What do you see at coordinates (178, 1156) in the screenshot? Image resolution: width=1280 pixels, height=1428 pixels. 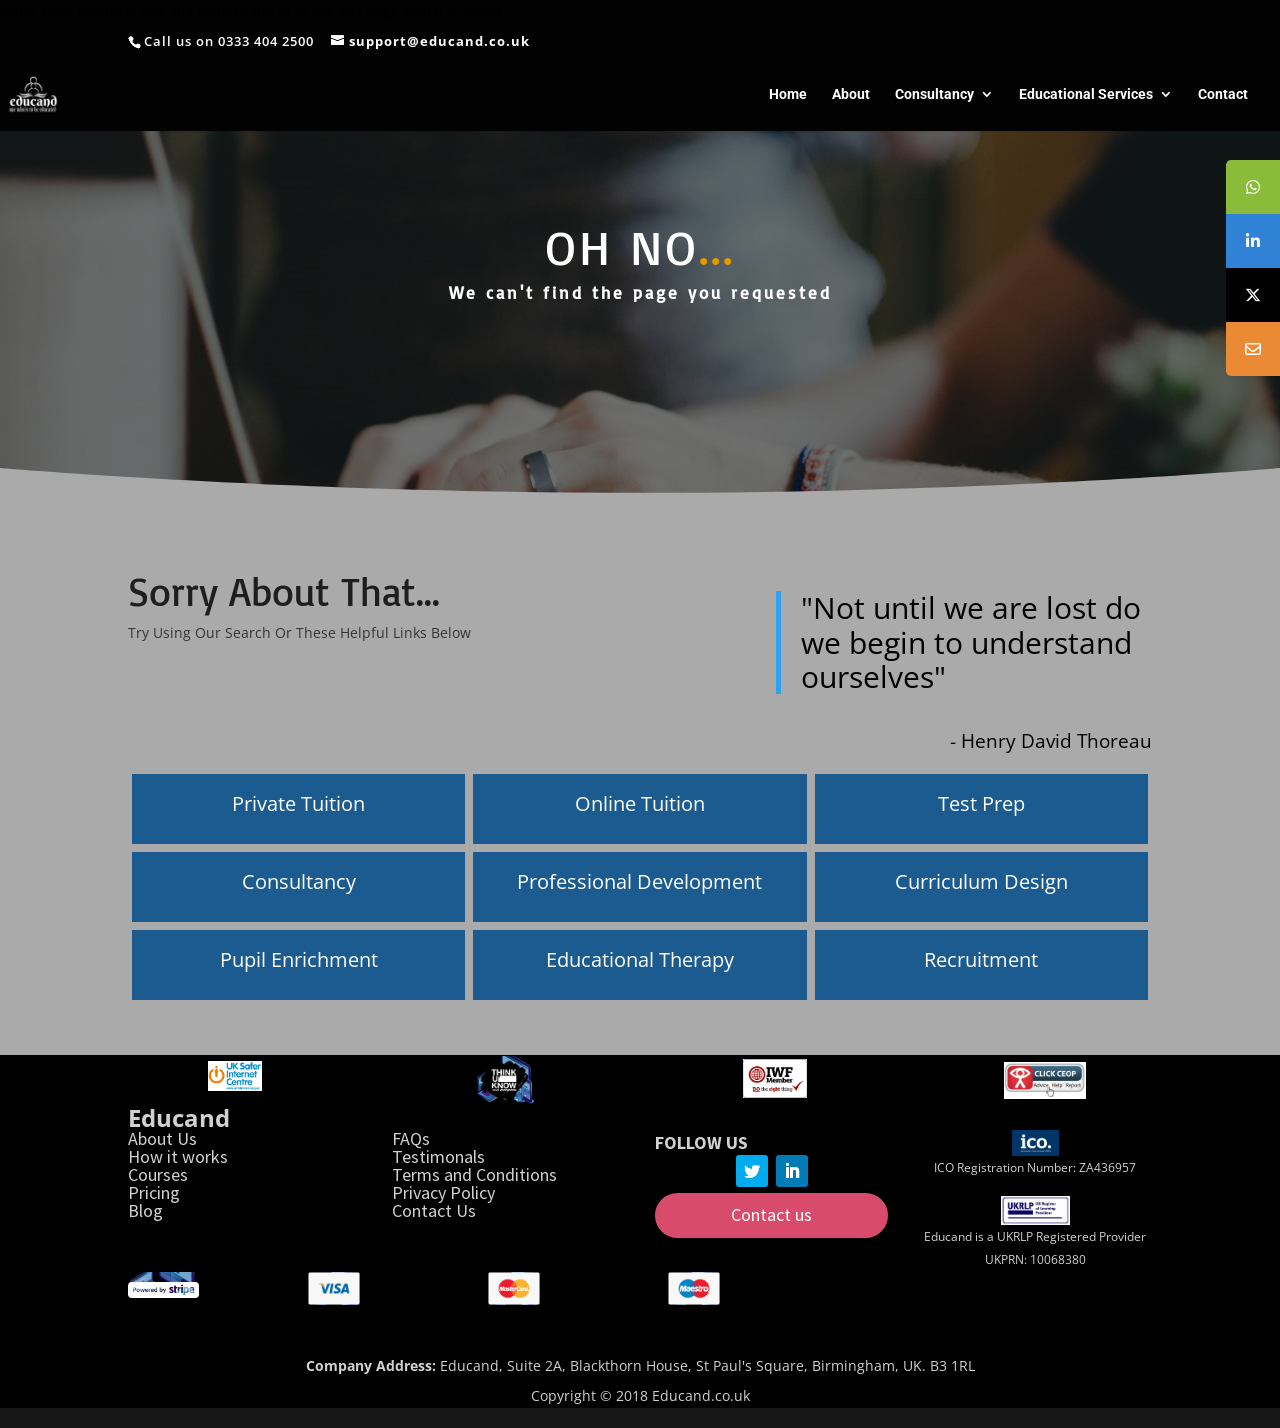 I see `How it works` at bounding box center [178, 1156].